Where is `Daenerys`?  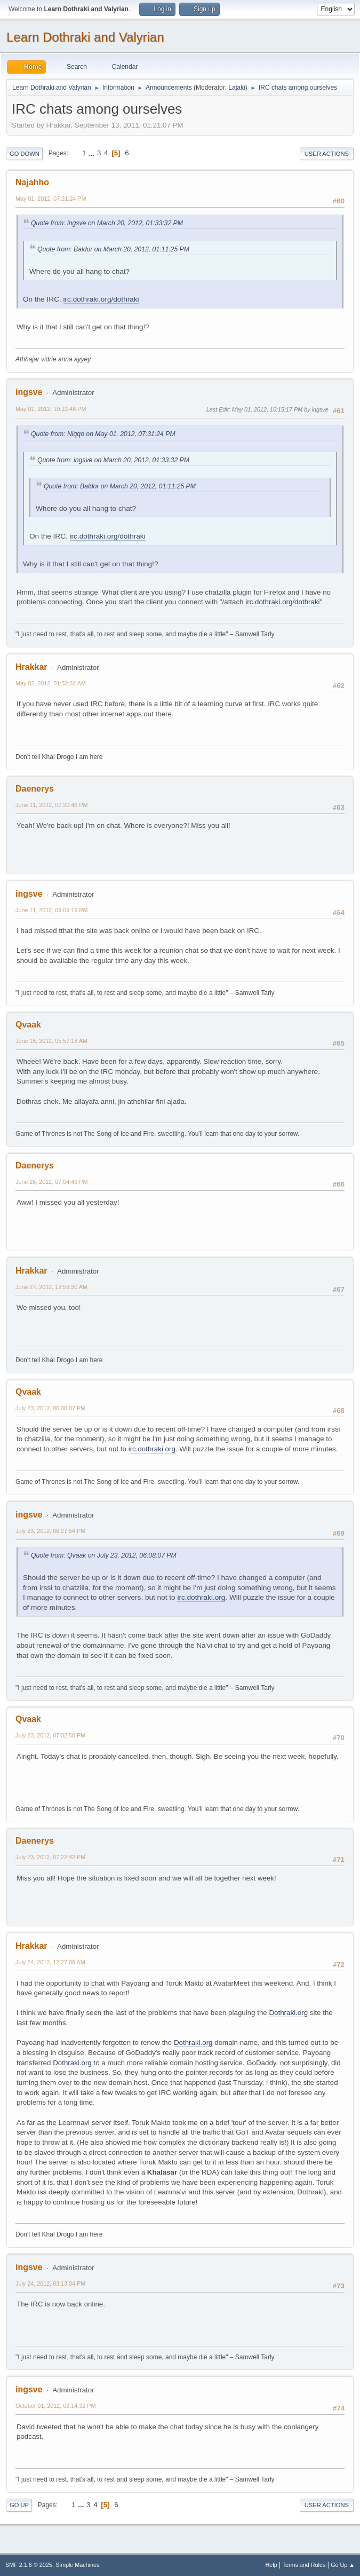 Daenerys is located at coordinates (34, 788).